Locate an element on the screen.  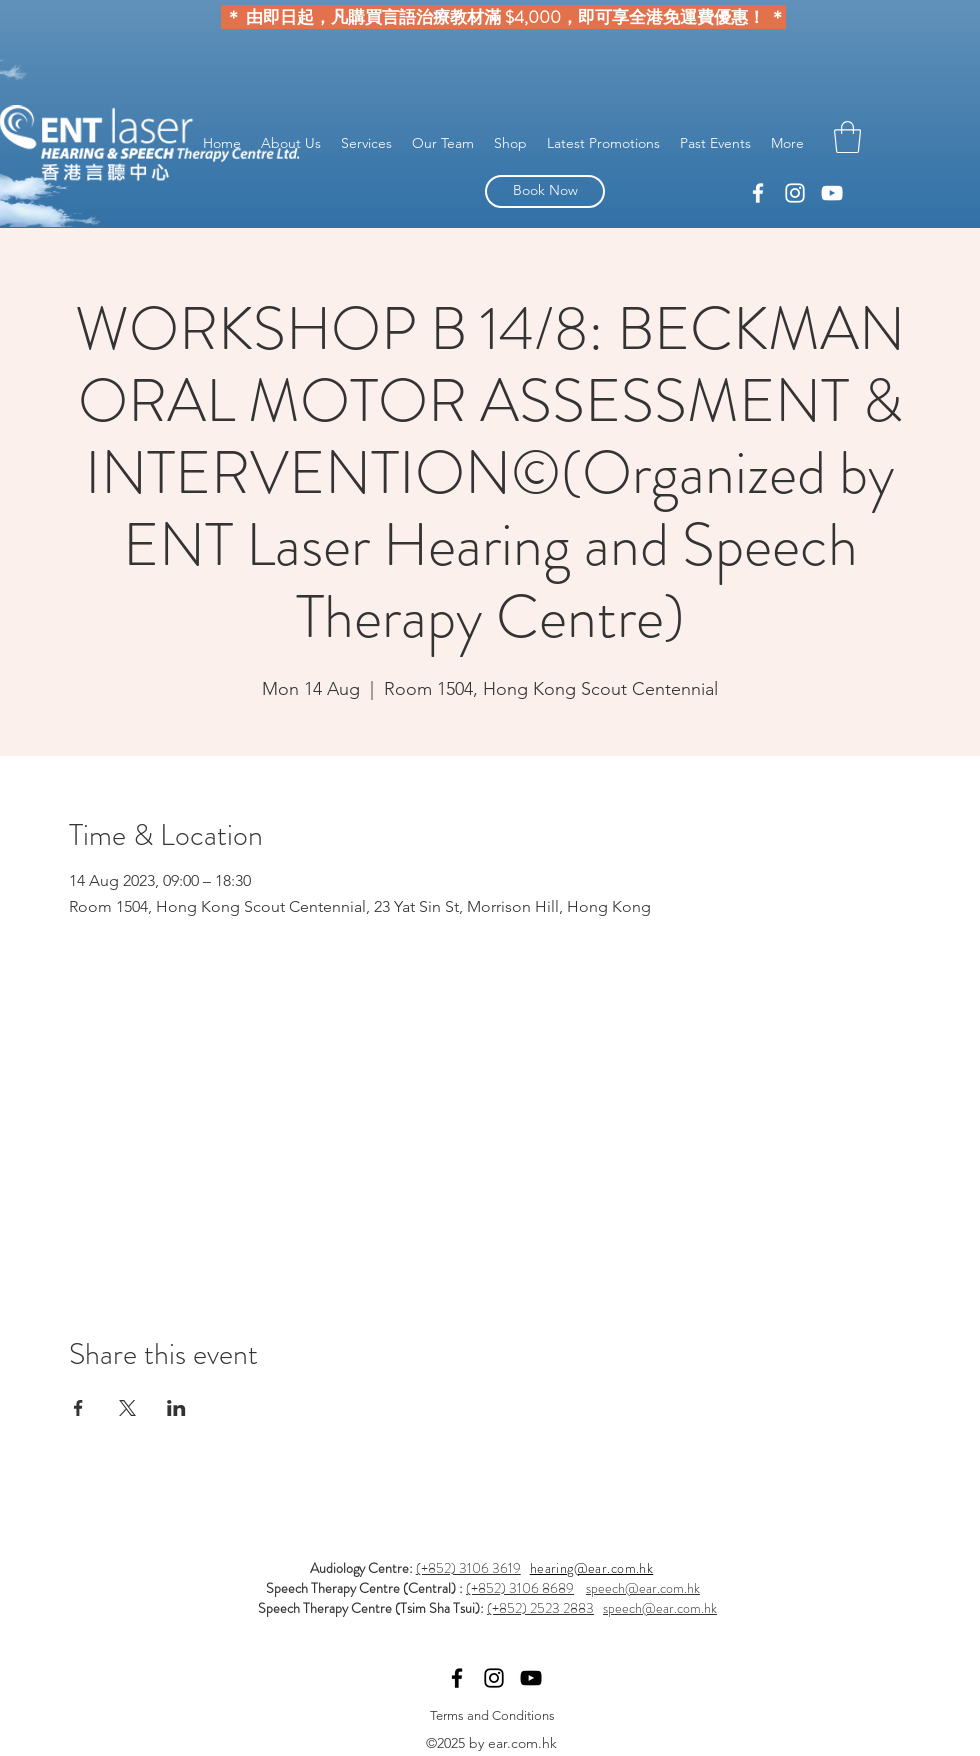
(+852) 3106 8689 is located at coordinates (520, 1588).